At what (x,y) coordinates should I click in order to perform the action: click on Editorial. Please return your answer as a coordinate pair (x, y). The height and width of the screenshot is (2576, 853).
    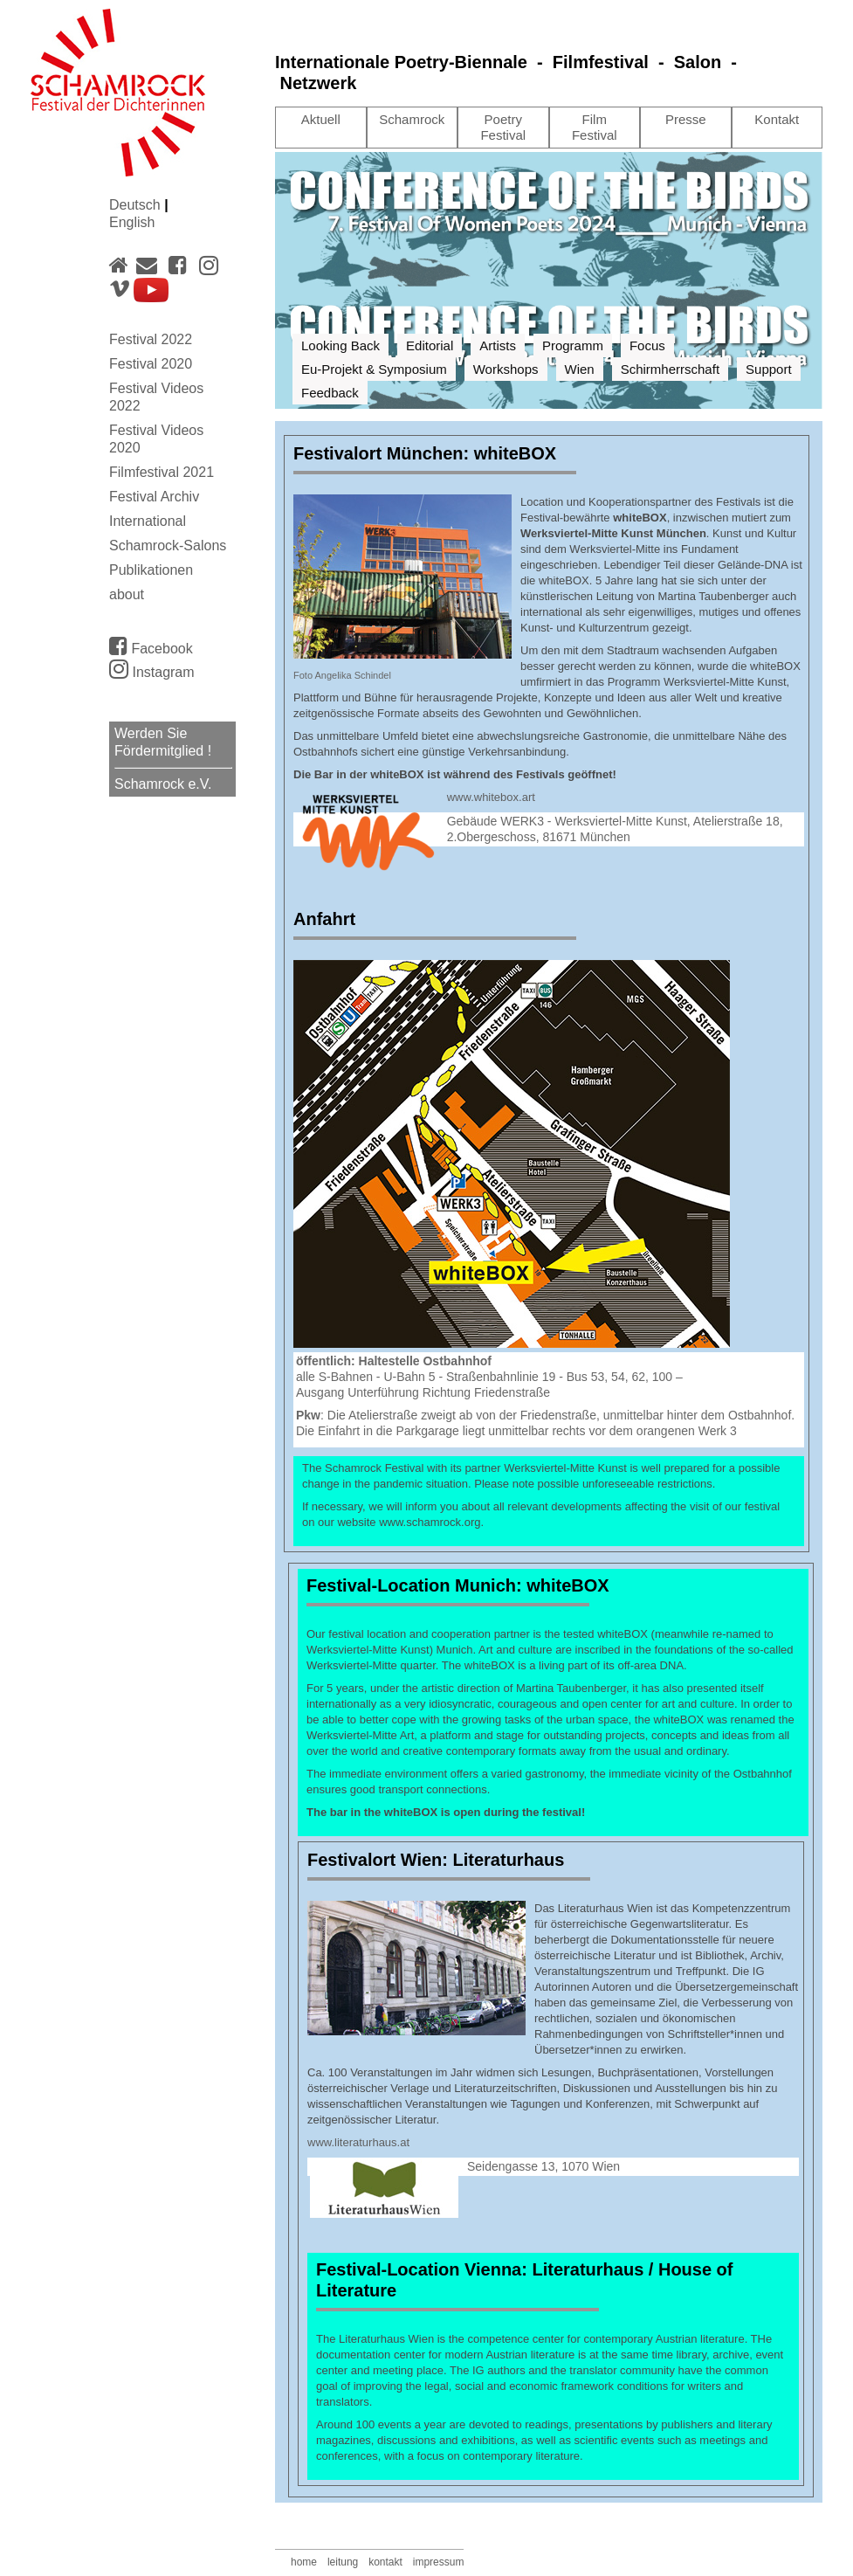
    Looking at the image, I should click on (429, 345).